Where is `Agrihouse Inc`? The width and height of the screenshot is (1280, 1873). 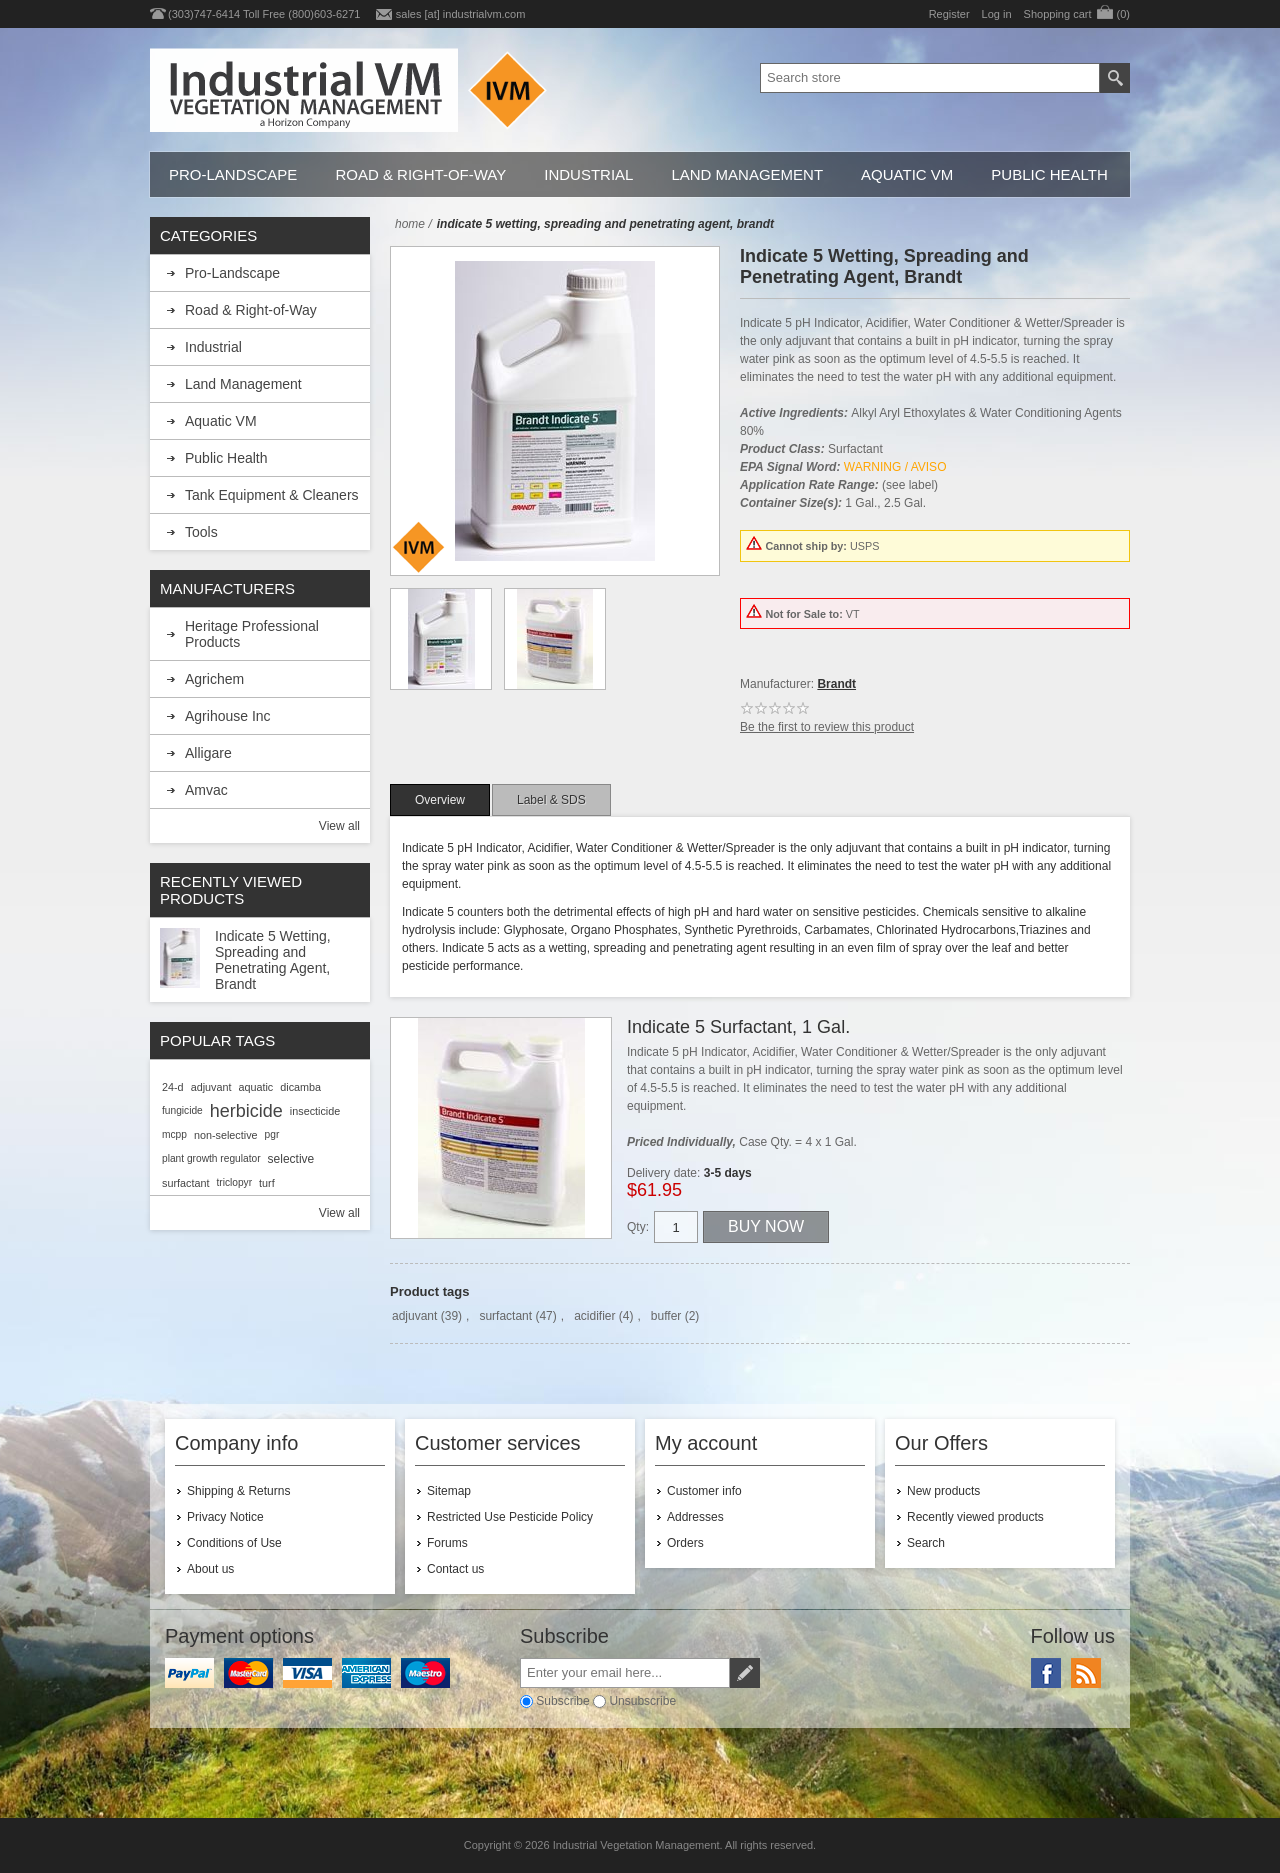
Agrihouse Inc is located at coordinates (228, 716).